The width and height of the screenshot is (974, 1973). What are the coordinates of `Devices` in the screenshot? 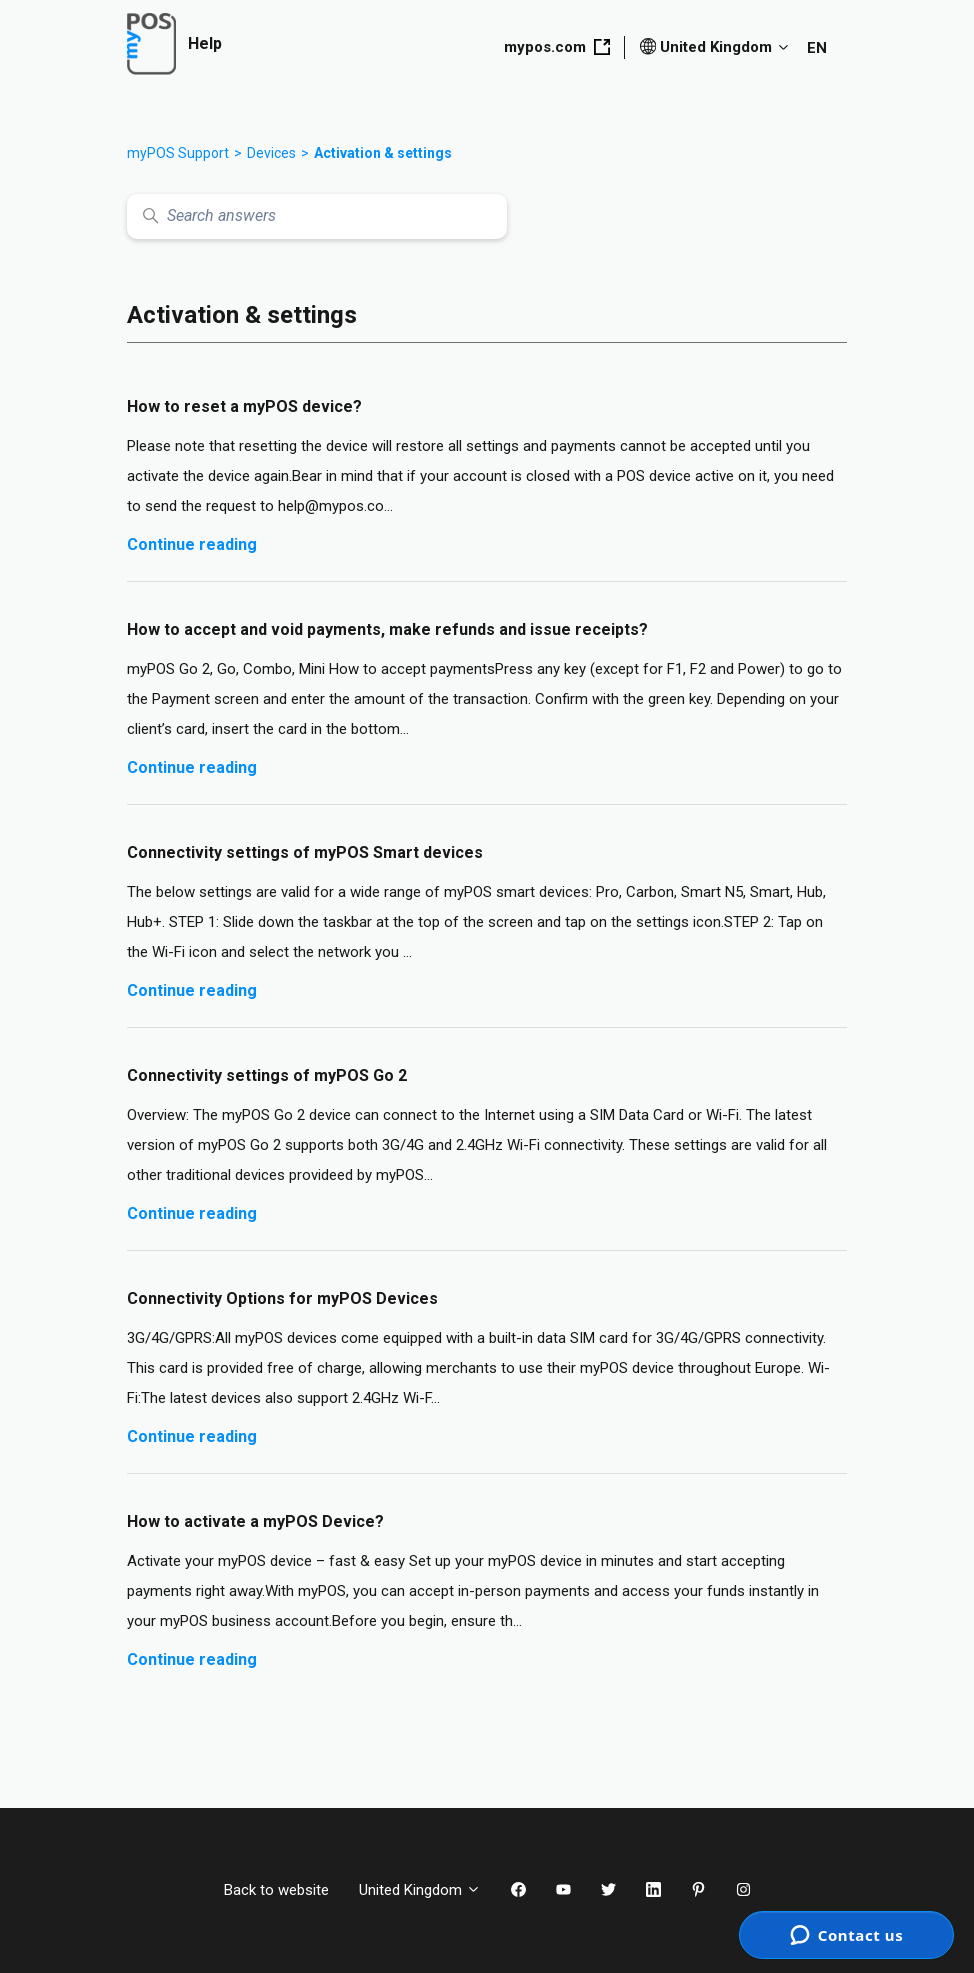 It's located at (271, 153).